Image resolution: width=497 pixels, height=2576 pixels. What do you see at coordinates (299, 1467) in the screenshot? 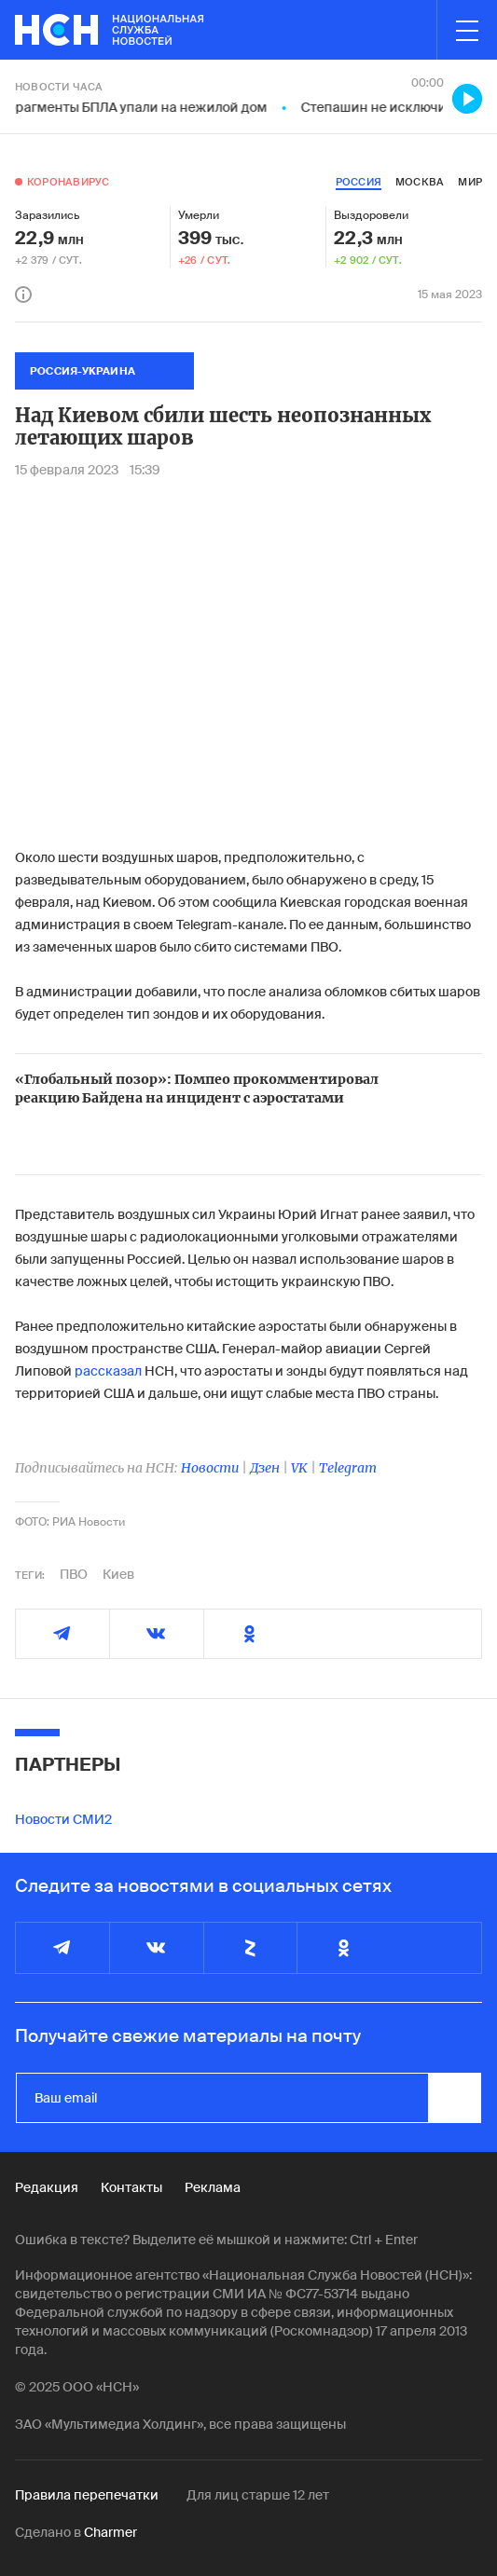
I see `VK` at bounding box center [299, 1467].